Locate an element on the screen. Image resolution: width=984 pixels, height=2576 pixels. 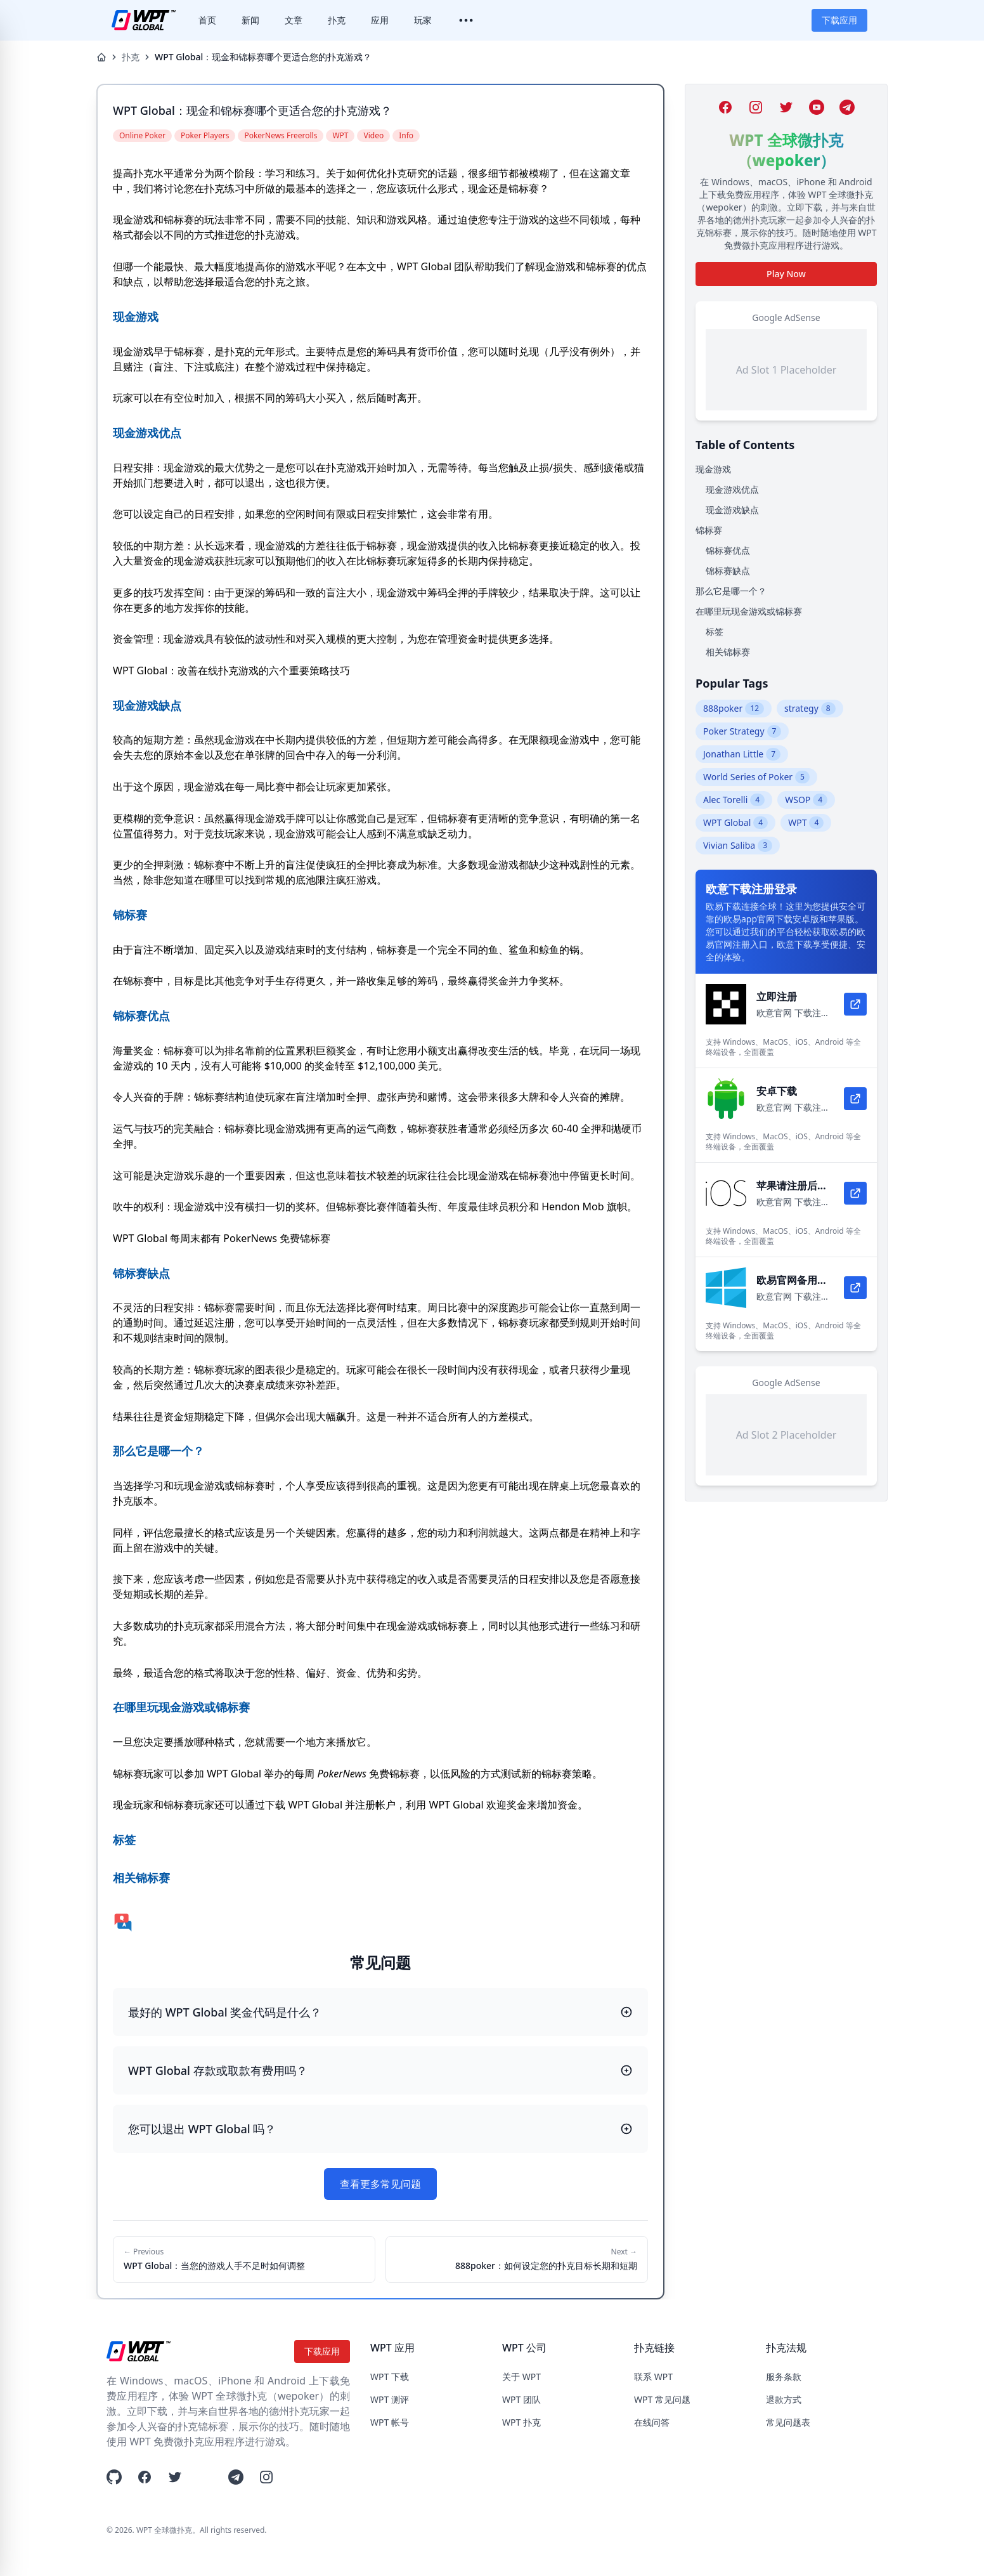
在哪里玩现金游戏或锦标赛 is located at coordinates (749, 611).